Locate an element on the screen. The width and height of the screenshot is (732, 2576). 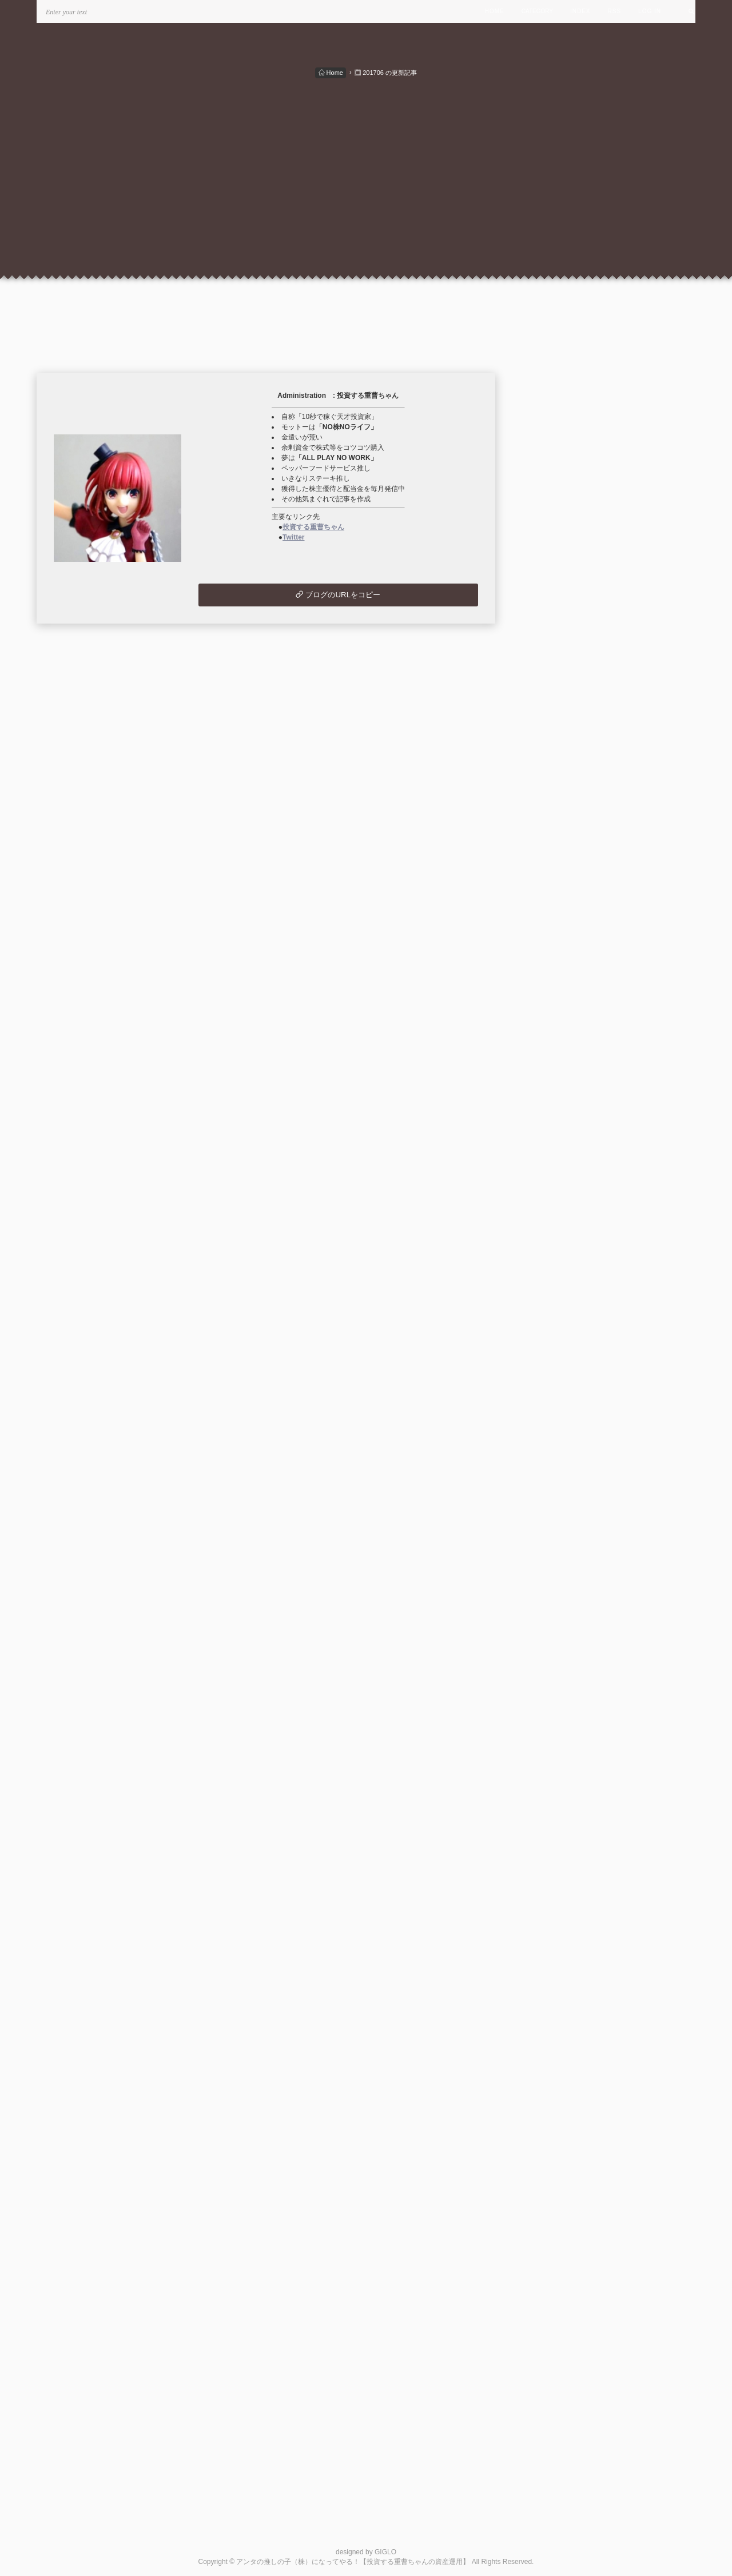
ウイスキー関連 (7) is located at coordinates (555, 842).